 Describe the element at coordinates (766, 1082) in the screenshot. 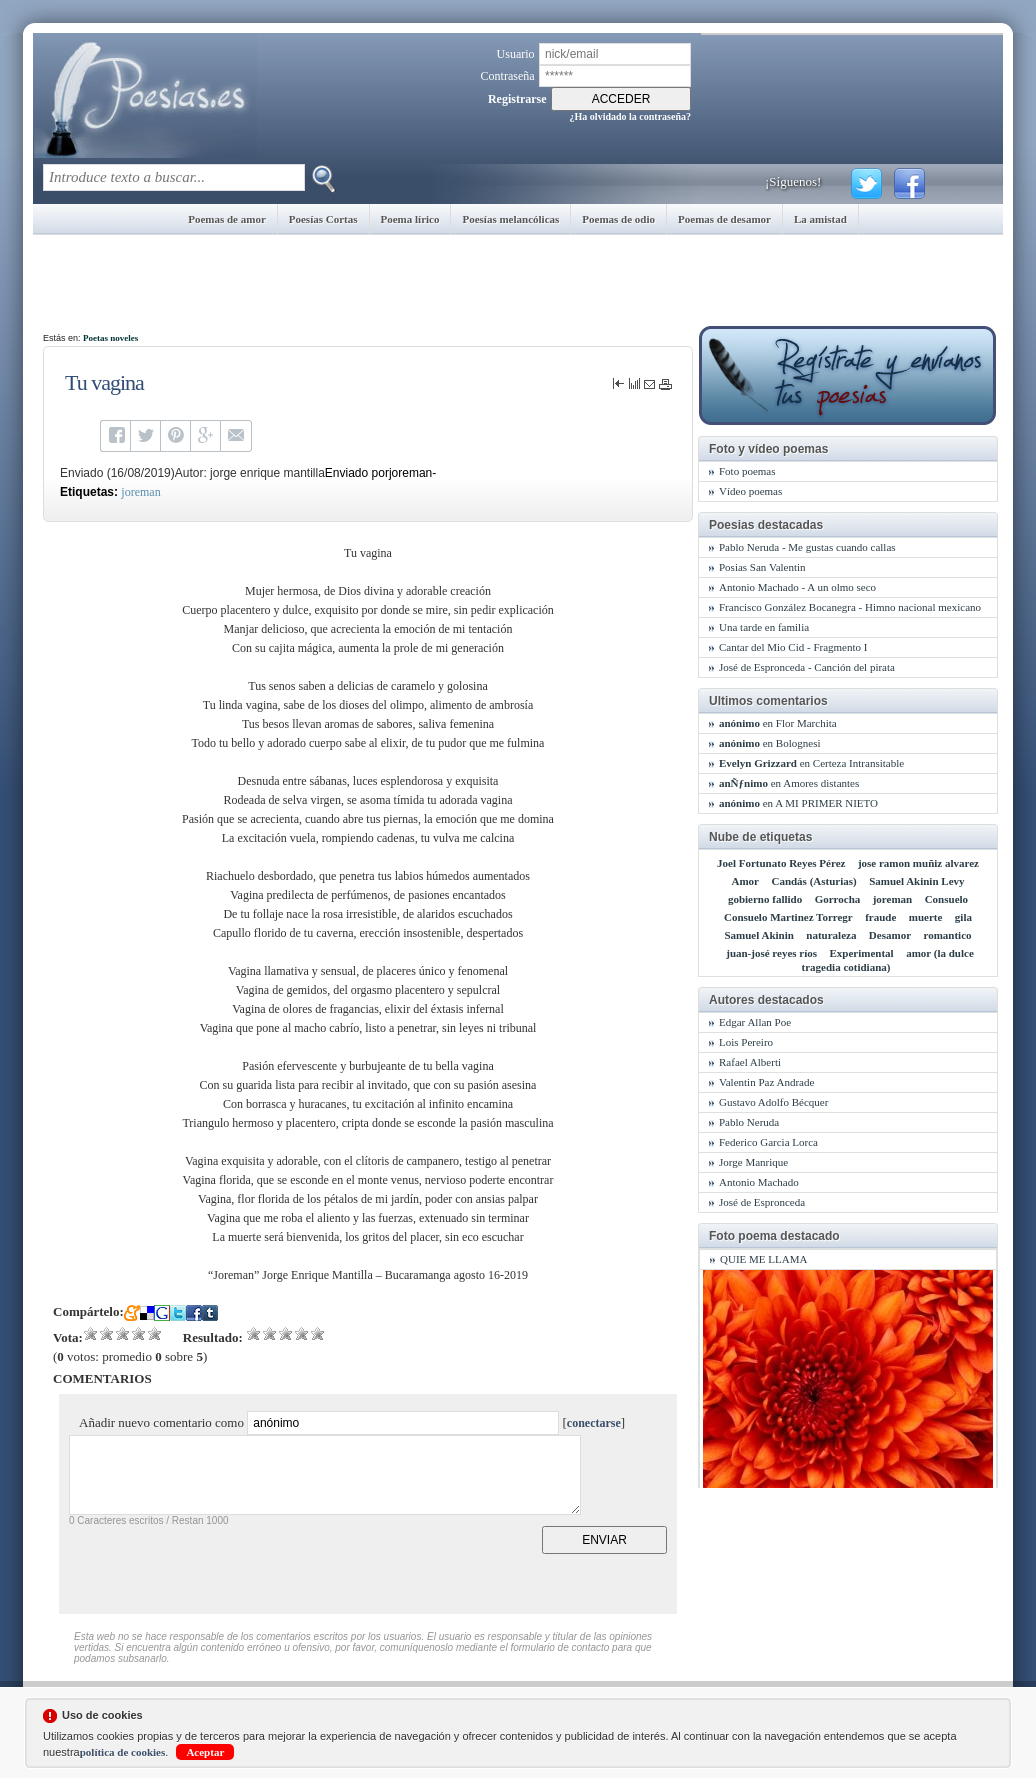

I see `Valentin Paz Andrade` at that location.